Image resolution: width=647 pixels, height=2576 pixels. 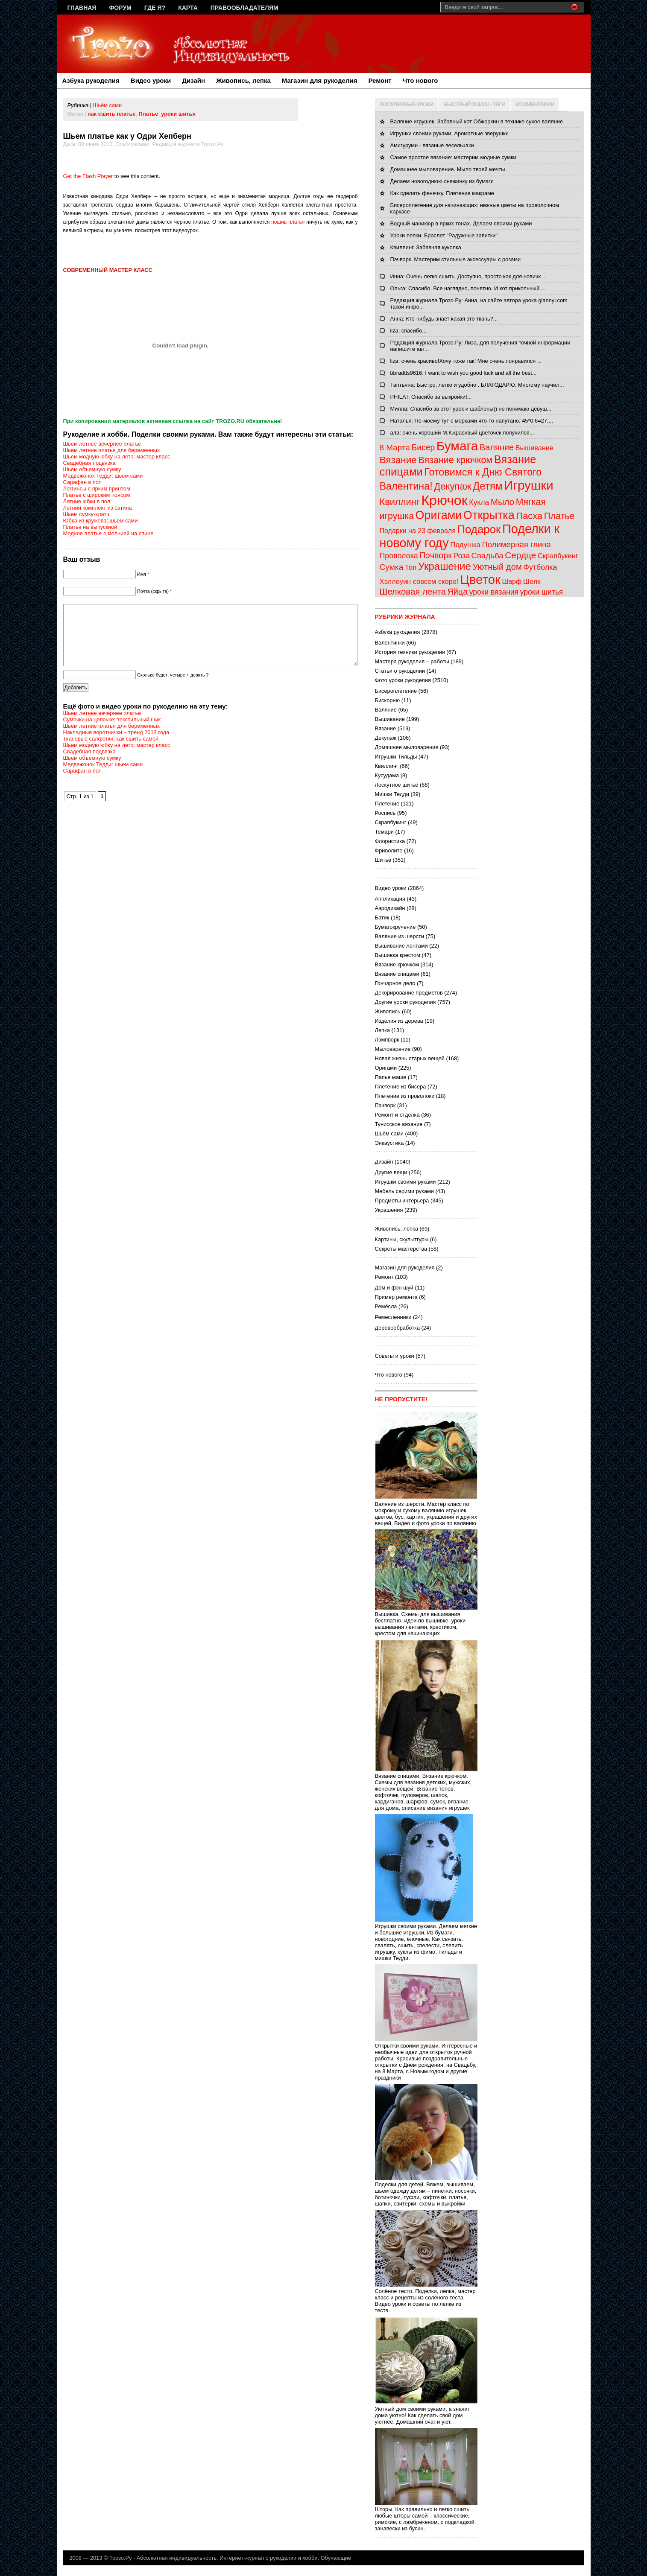 I want to click on как сшить платье, so click(x=111, y=114).